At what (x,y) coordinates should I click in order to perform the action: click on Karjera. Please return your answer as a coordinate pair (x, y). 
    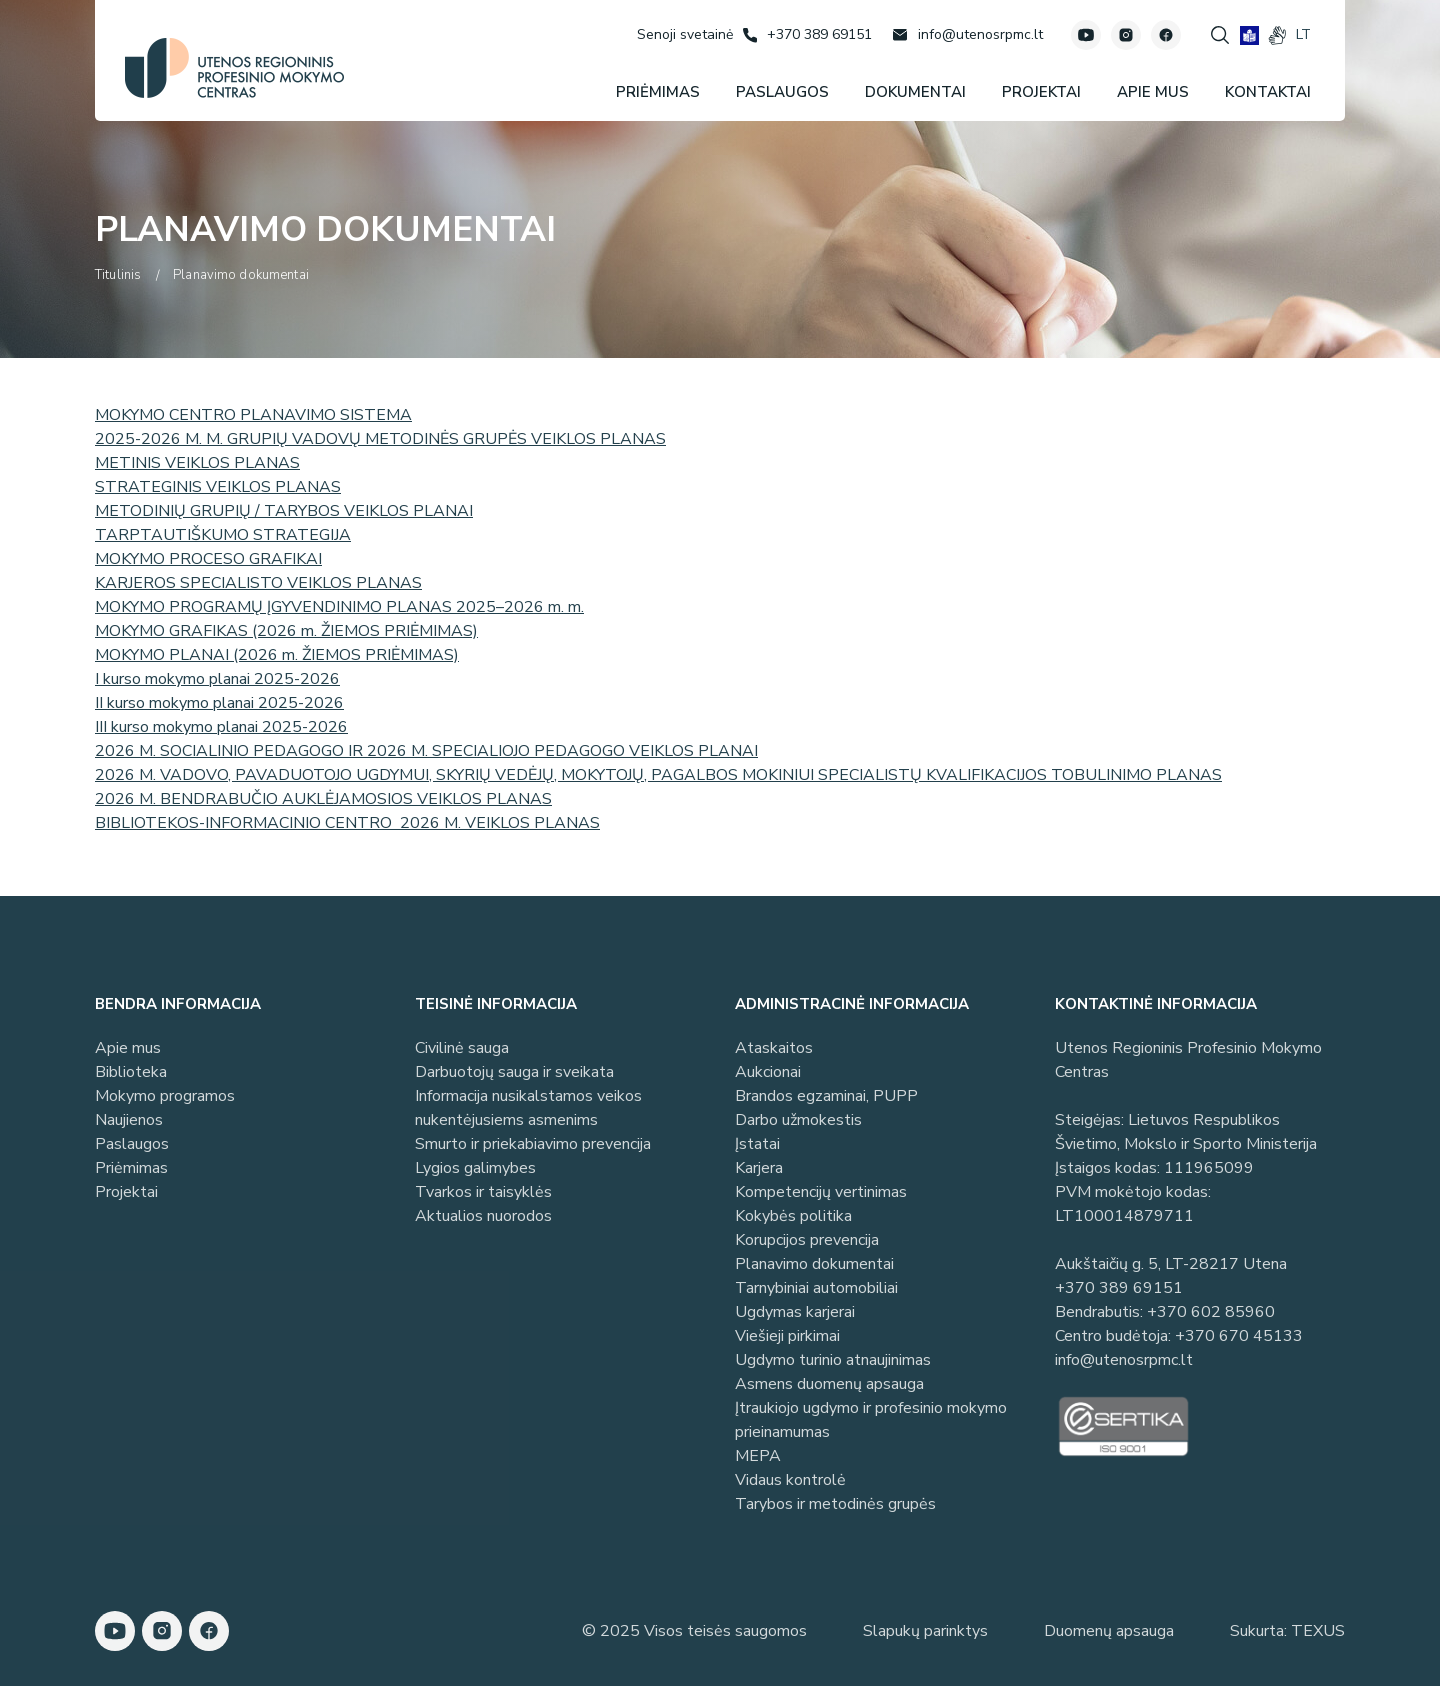
    Looking at the image, I should click on (759, 1168).